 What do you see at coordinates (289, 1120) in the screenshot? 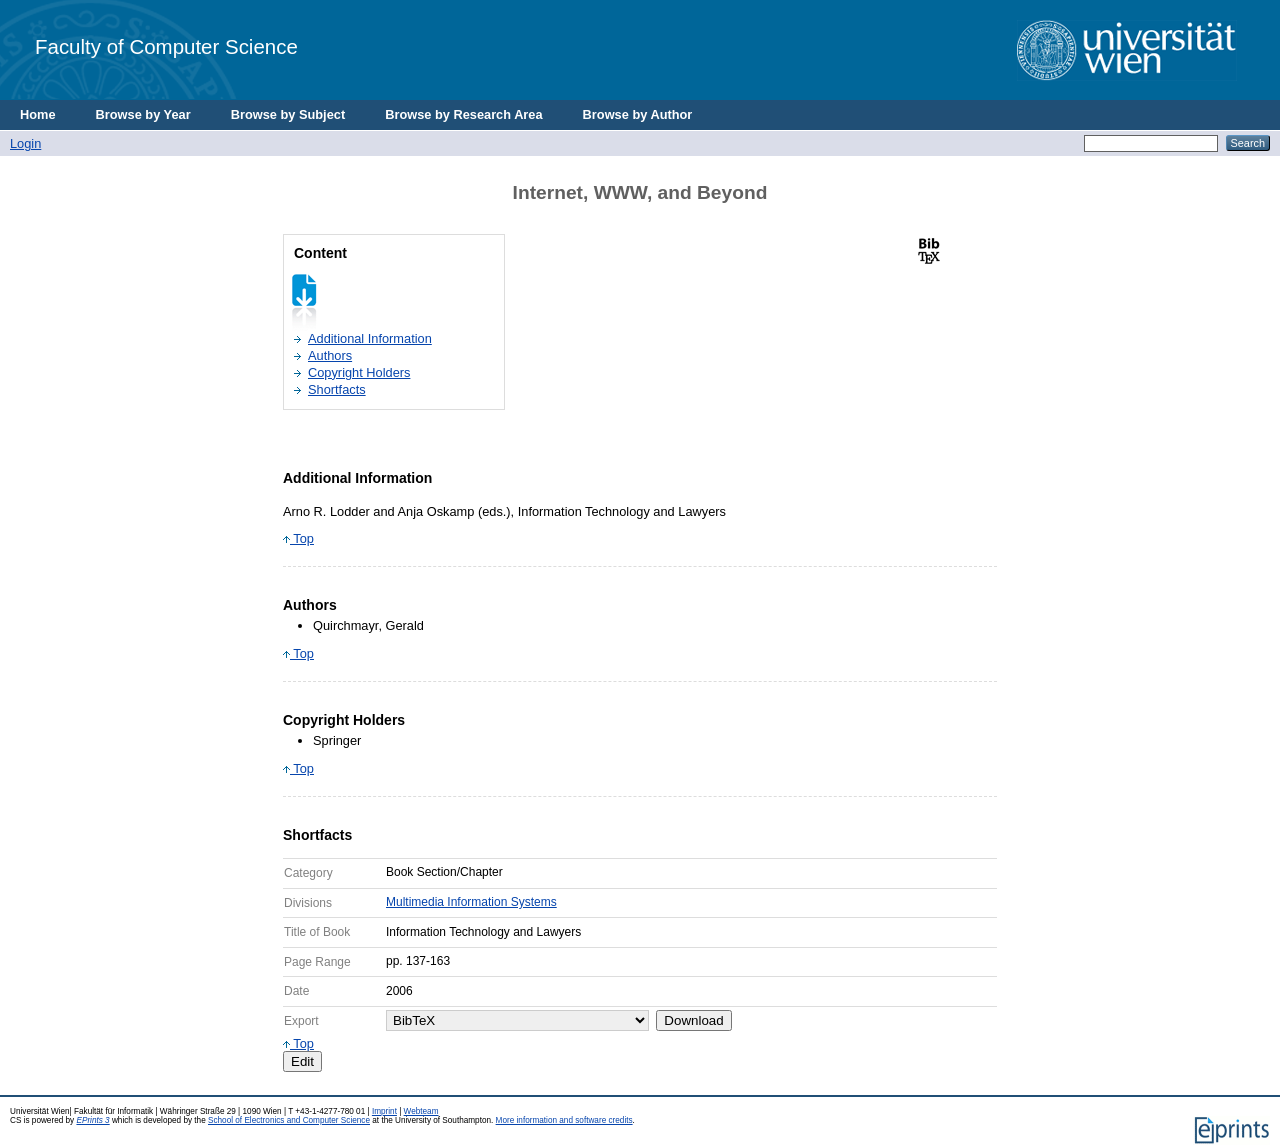
I see `School of Electronics and Computer Science` at bounding box center [289, 1120].